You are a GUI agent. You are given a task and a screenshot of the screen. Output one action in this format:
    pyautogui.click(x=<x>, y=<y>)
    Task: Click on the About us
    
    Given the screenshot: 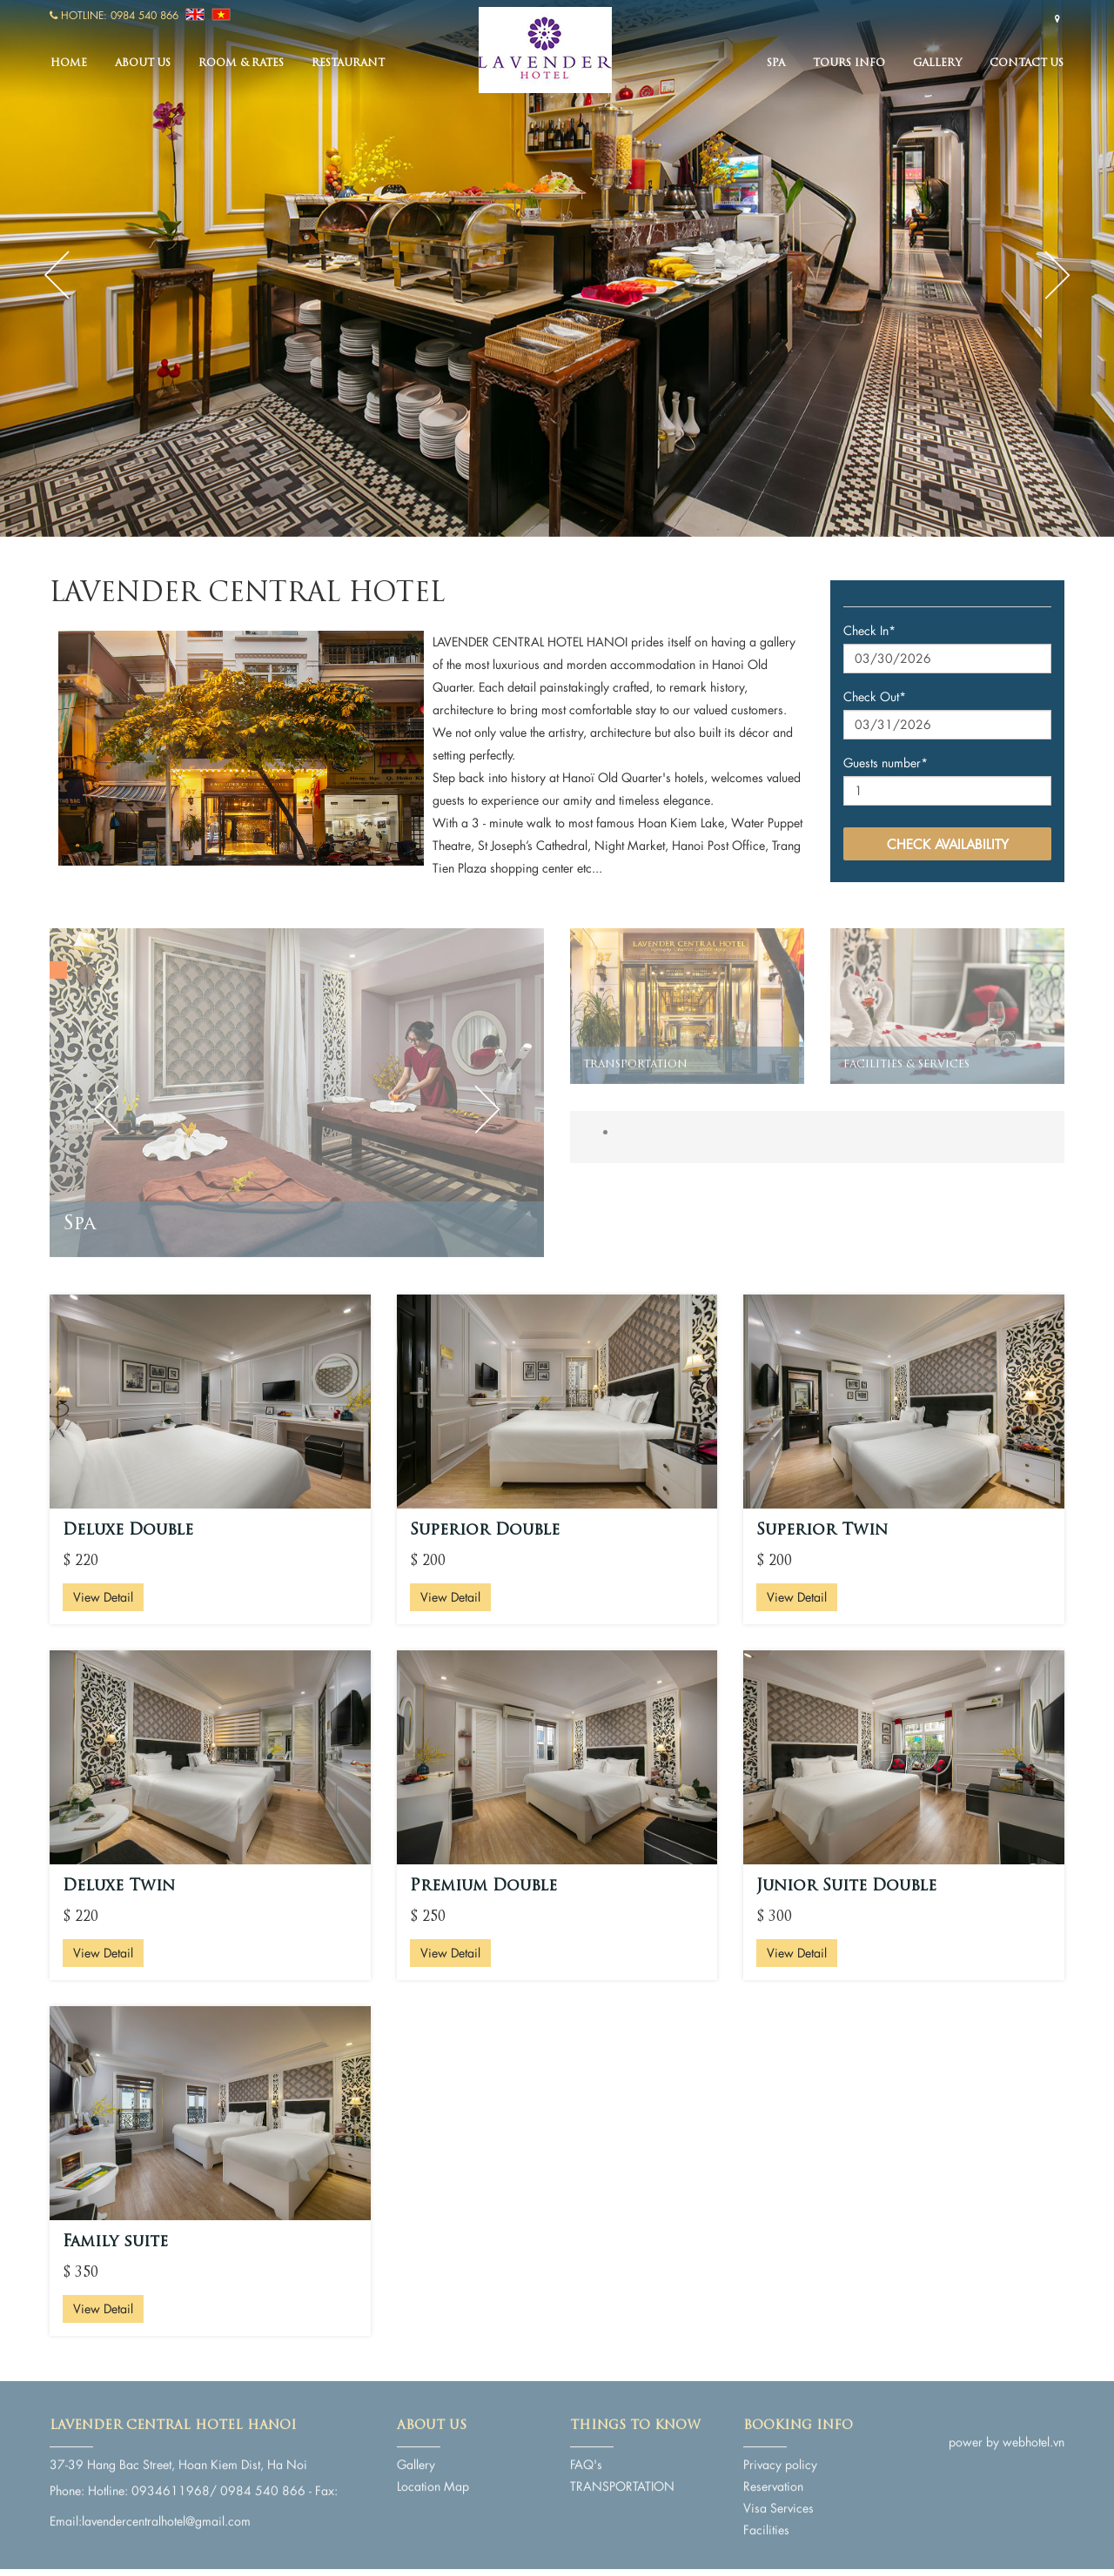 What is the action you would take?
    pyautogui.click(x=143, y=63)
    